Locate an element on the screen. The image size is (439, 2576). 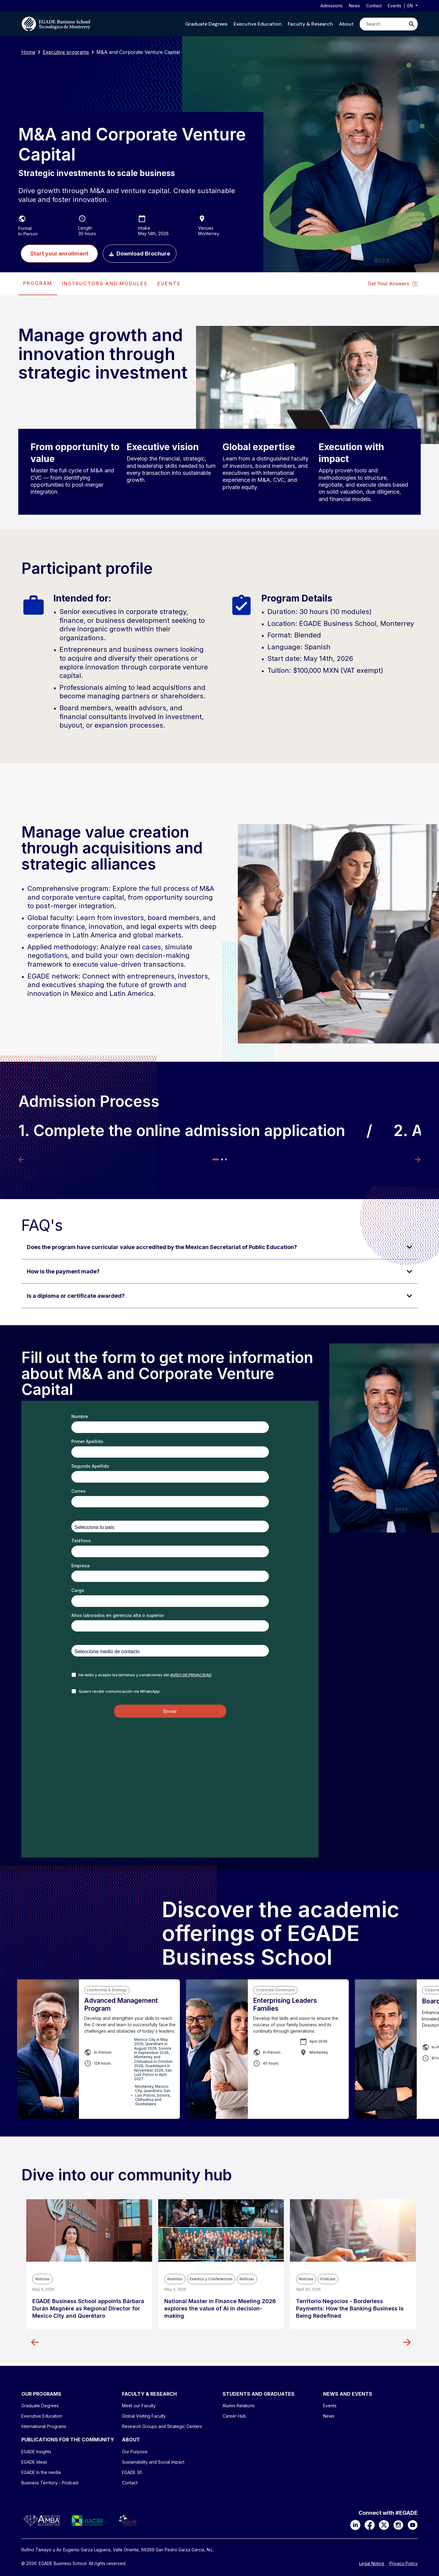
en [button] is located at coordinates (410, 5).